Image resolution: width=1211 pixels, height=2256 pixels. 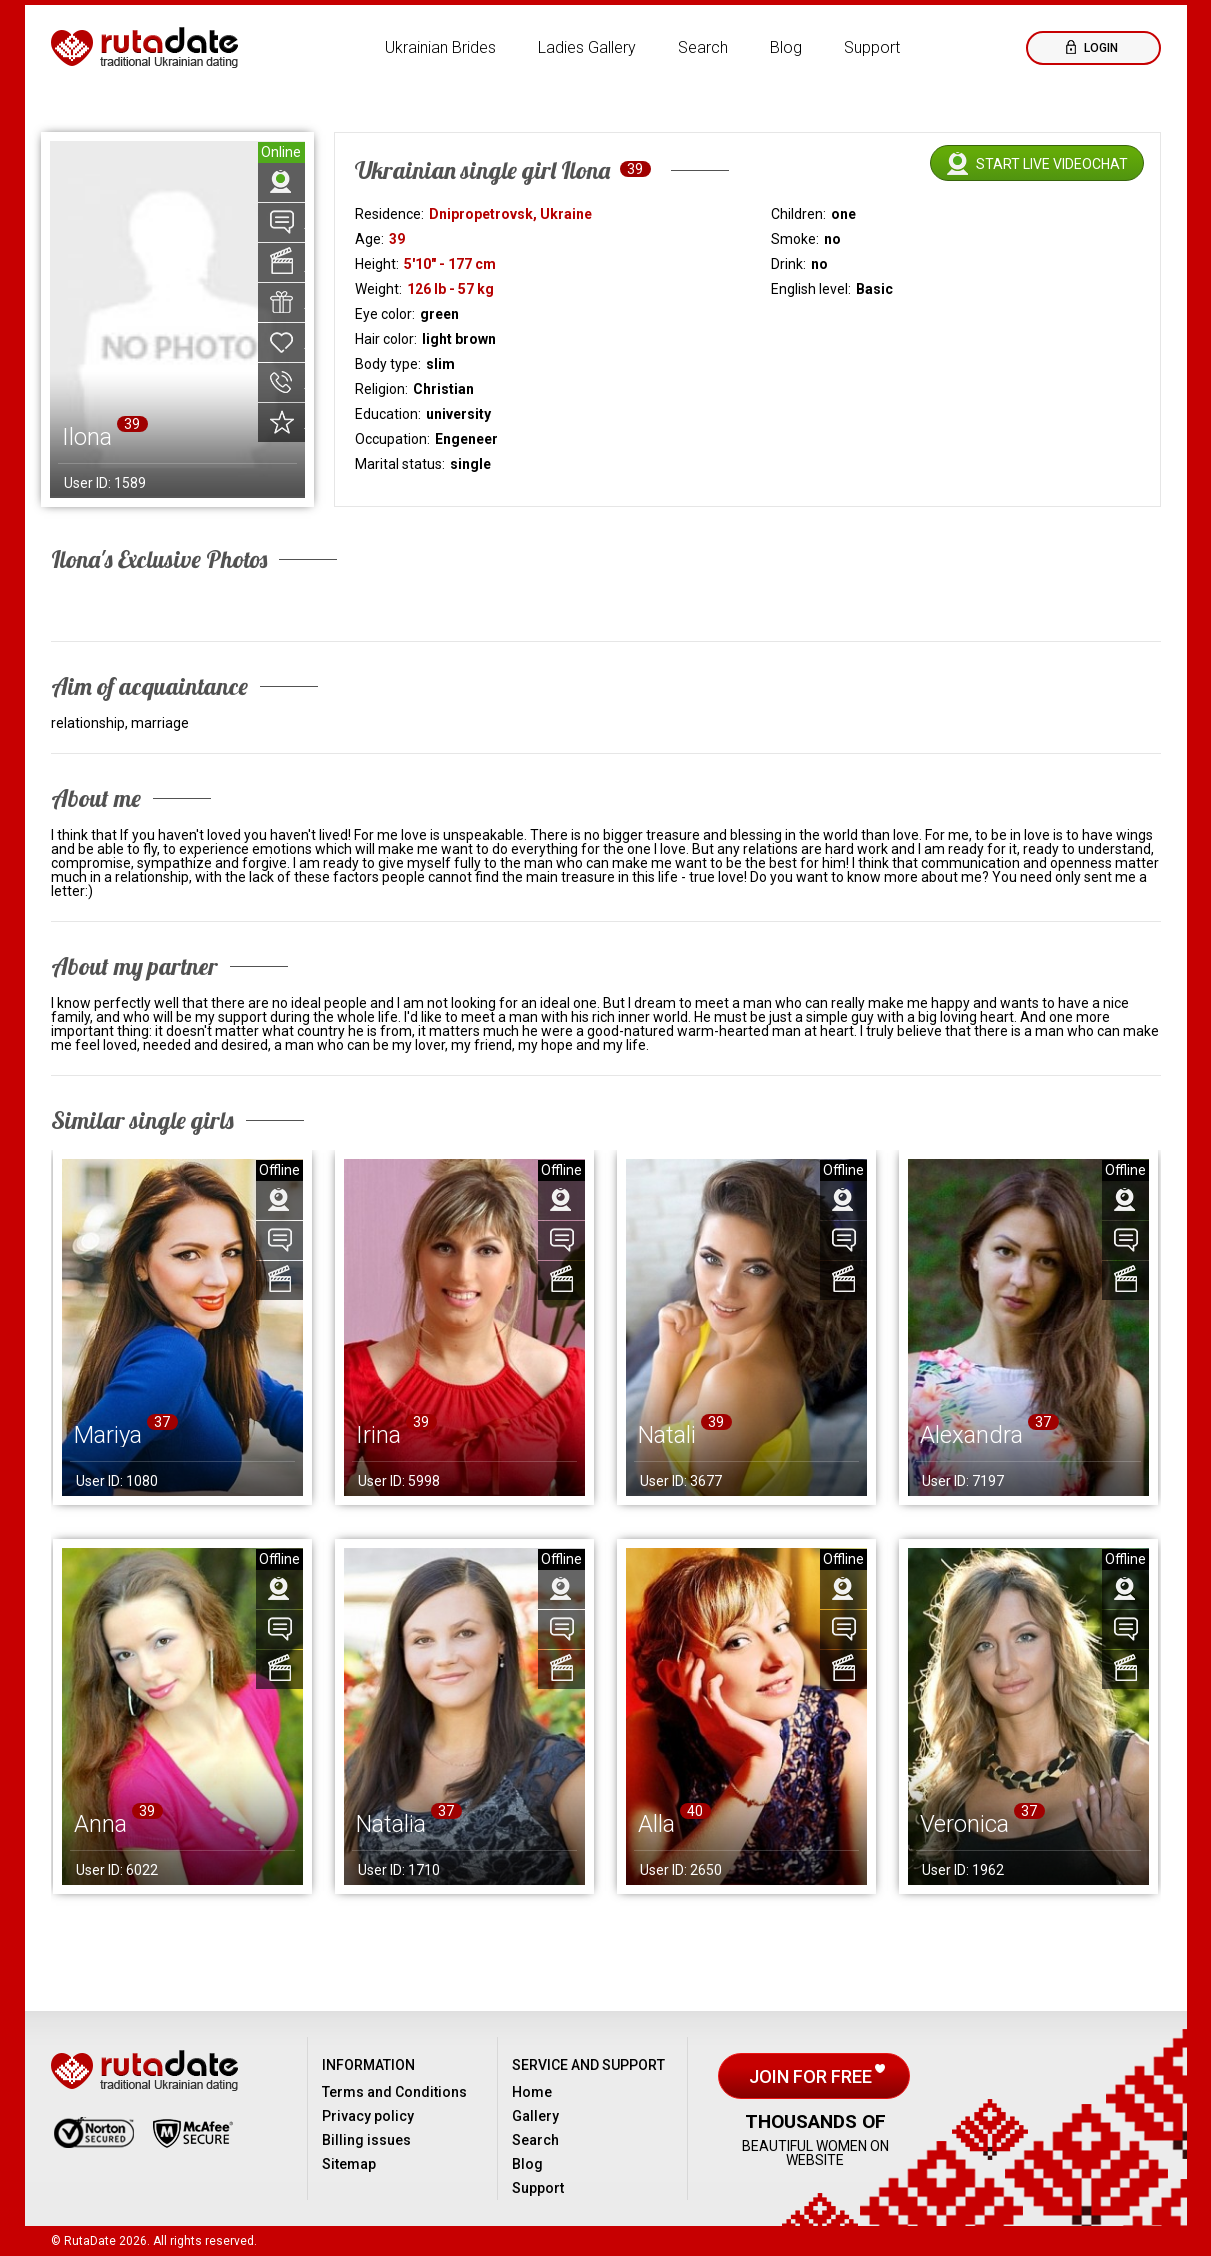 What do you see at coordinates (366, 2140) in the screenshot?
I see `Billing issues` at bounding box center [366, 2140].